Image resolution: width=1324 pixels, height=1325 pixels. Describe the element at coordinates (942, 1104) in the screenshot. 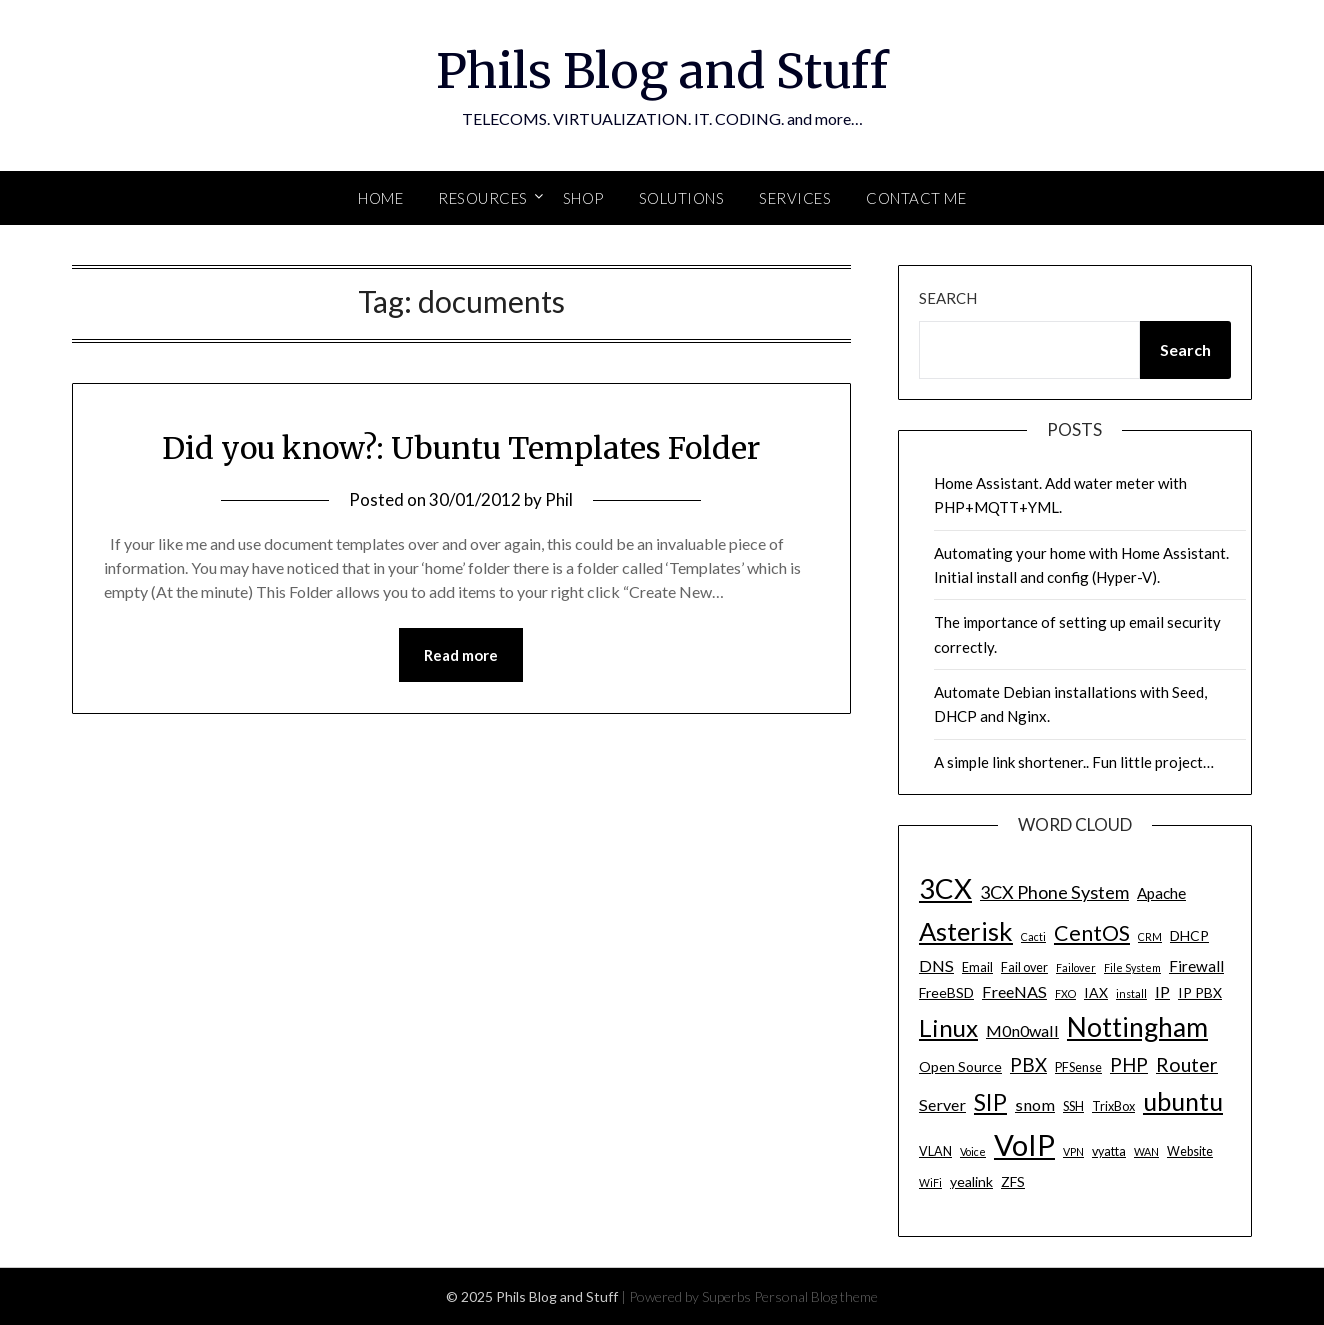

I see `Server [Server (7 items)]` at that location.